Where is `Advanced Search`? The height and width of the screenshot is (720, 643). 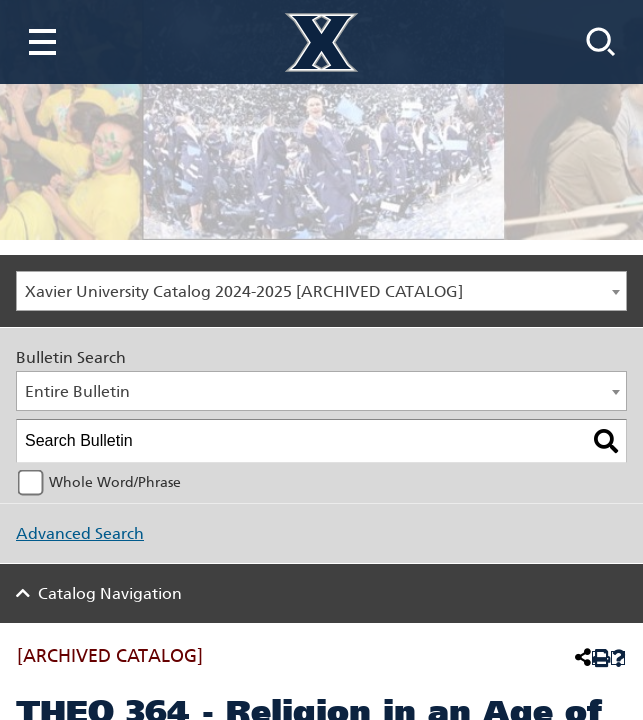 Advanced Search is located at coordinates (80, 533).